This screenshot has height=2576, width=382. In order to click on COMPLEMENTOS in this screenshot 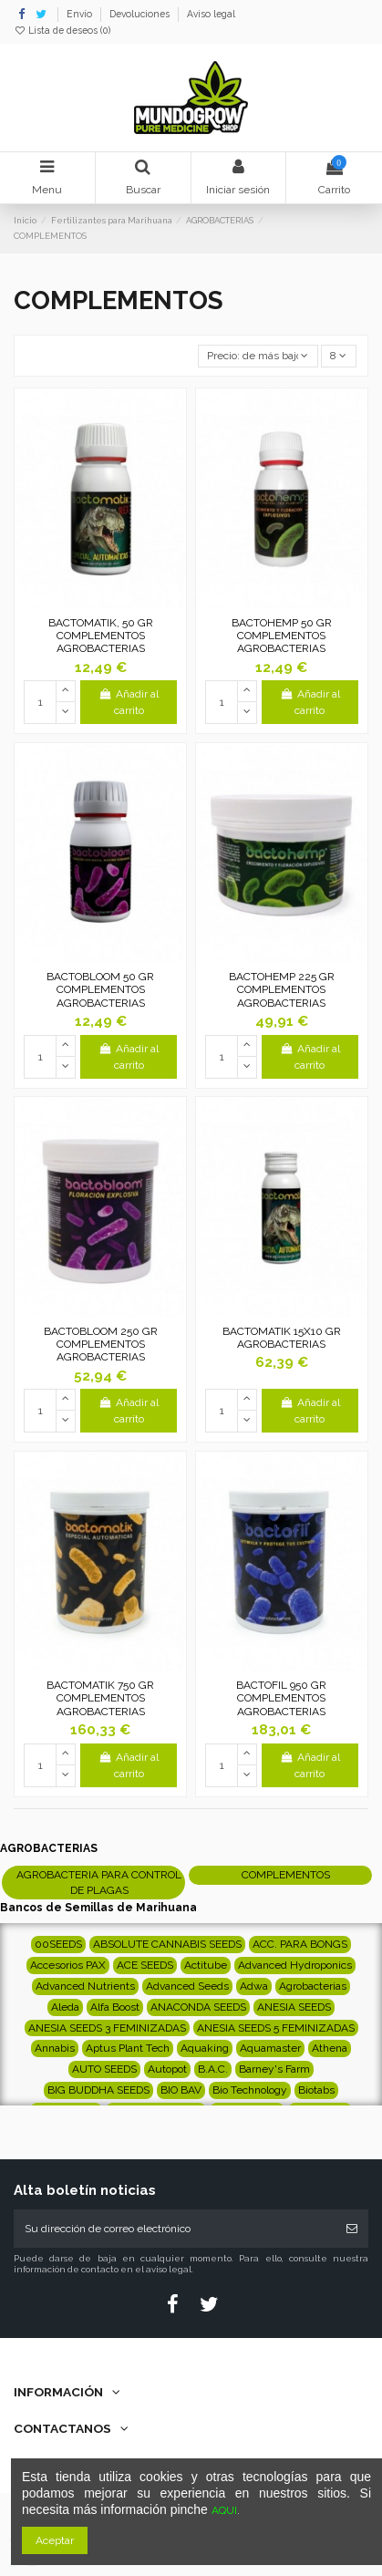, I will do `click(286, 1874)`.